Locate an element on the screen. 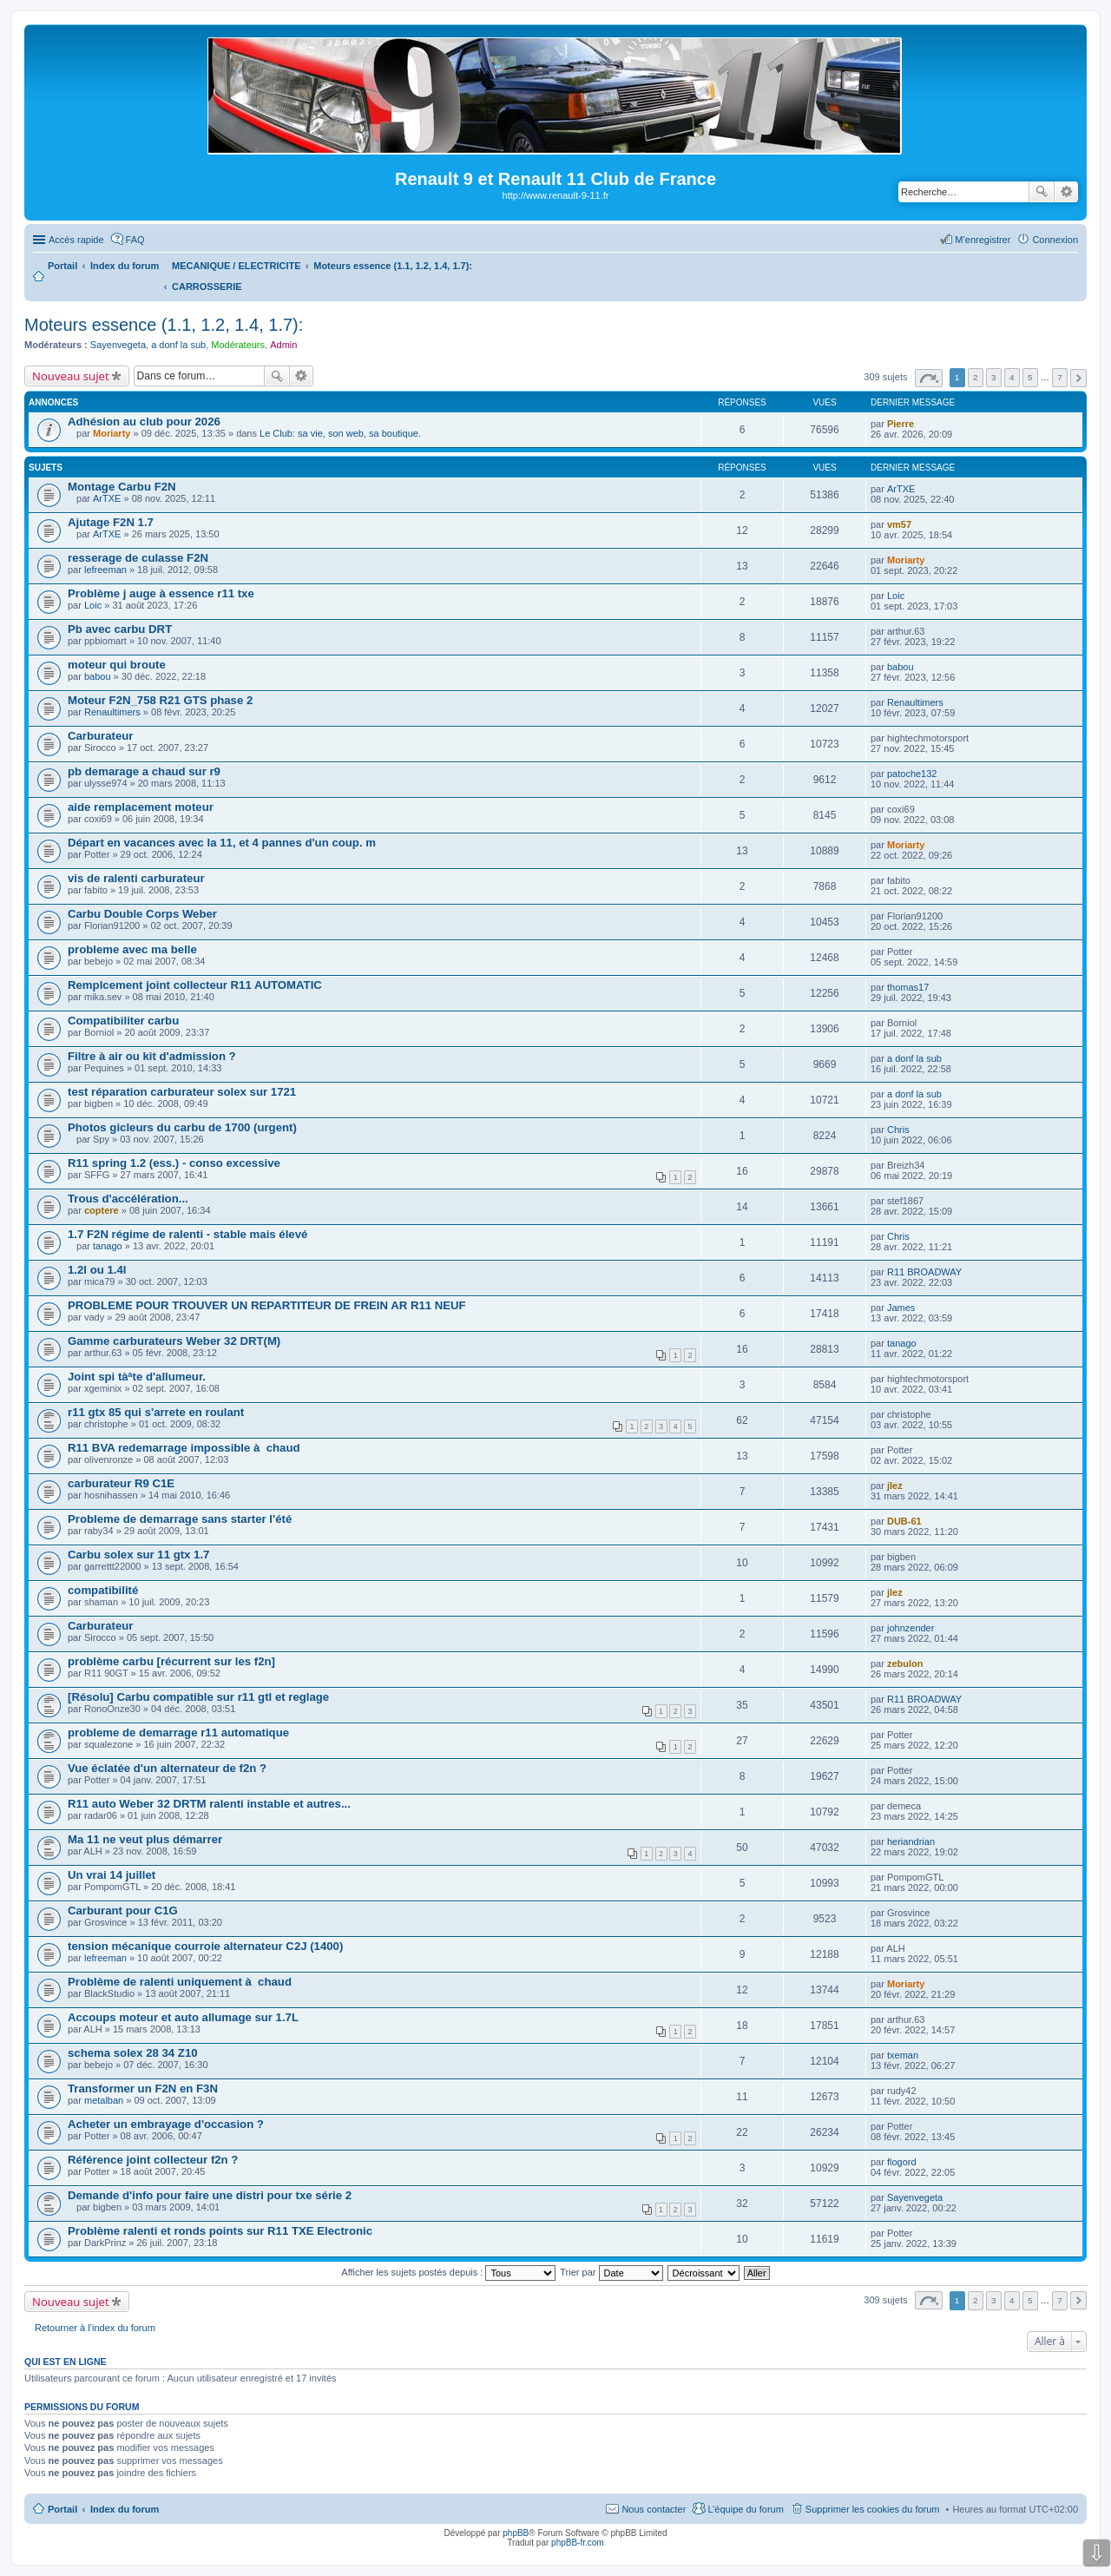  Demande d'info pour faire une distri pour txe série 2 is located at coordinates (210, 2195).